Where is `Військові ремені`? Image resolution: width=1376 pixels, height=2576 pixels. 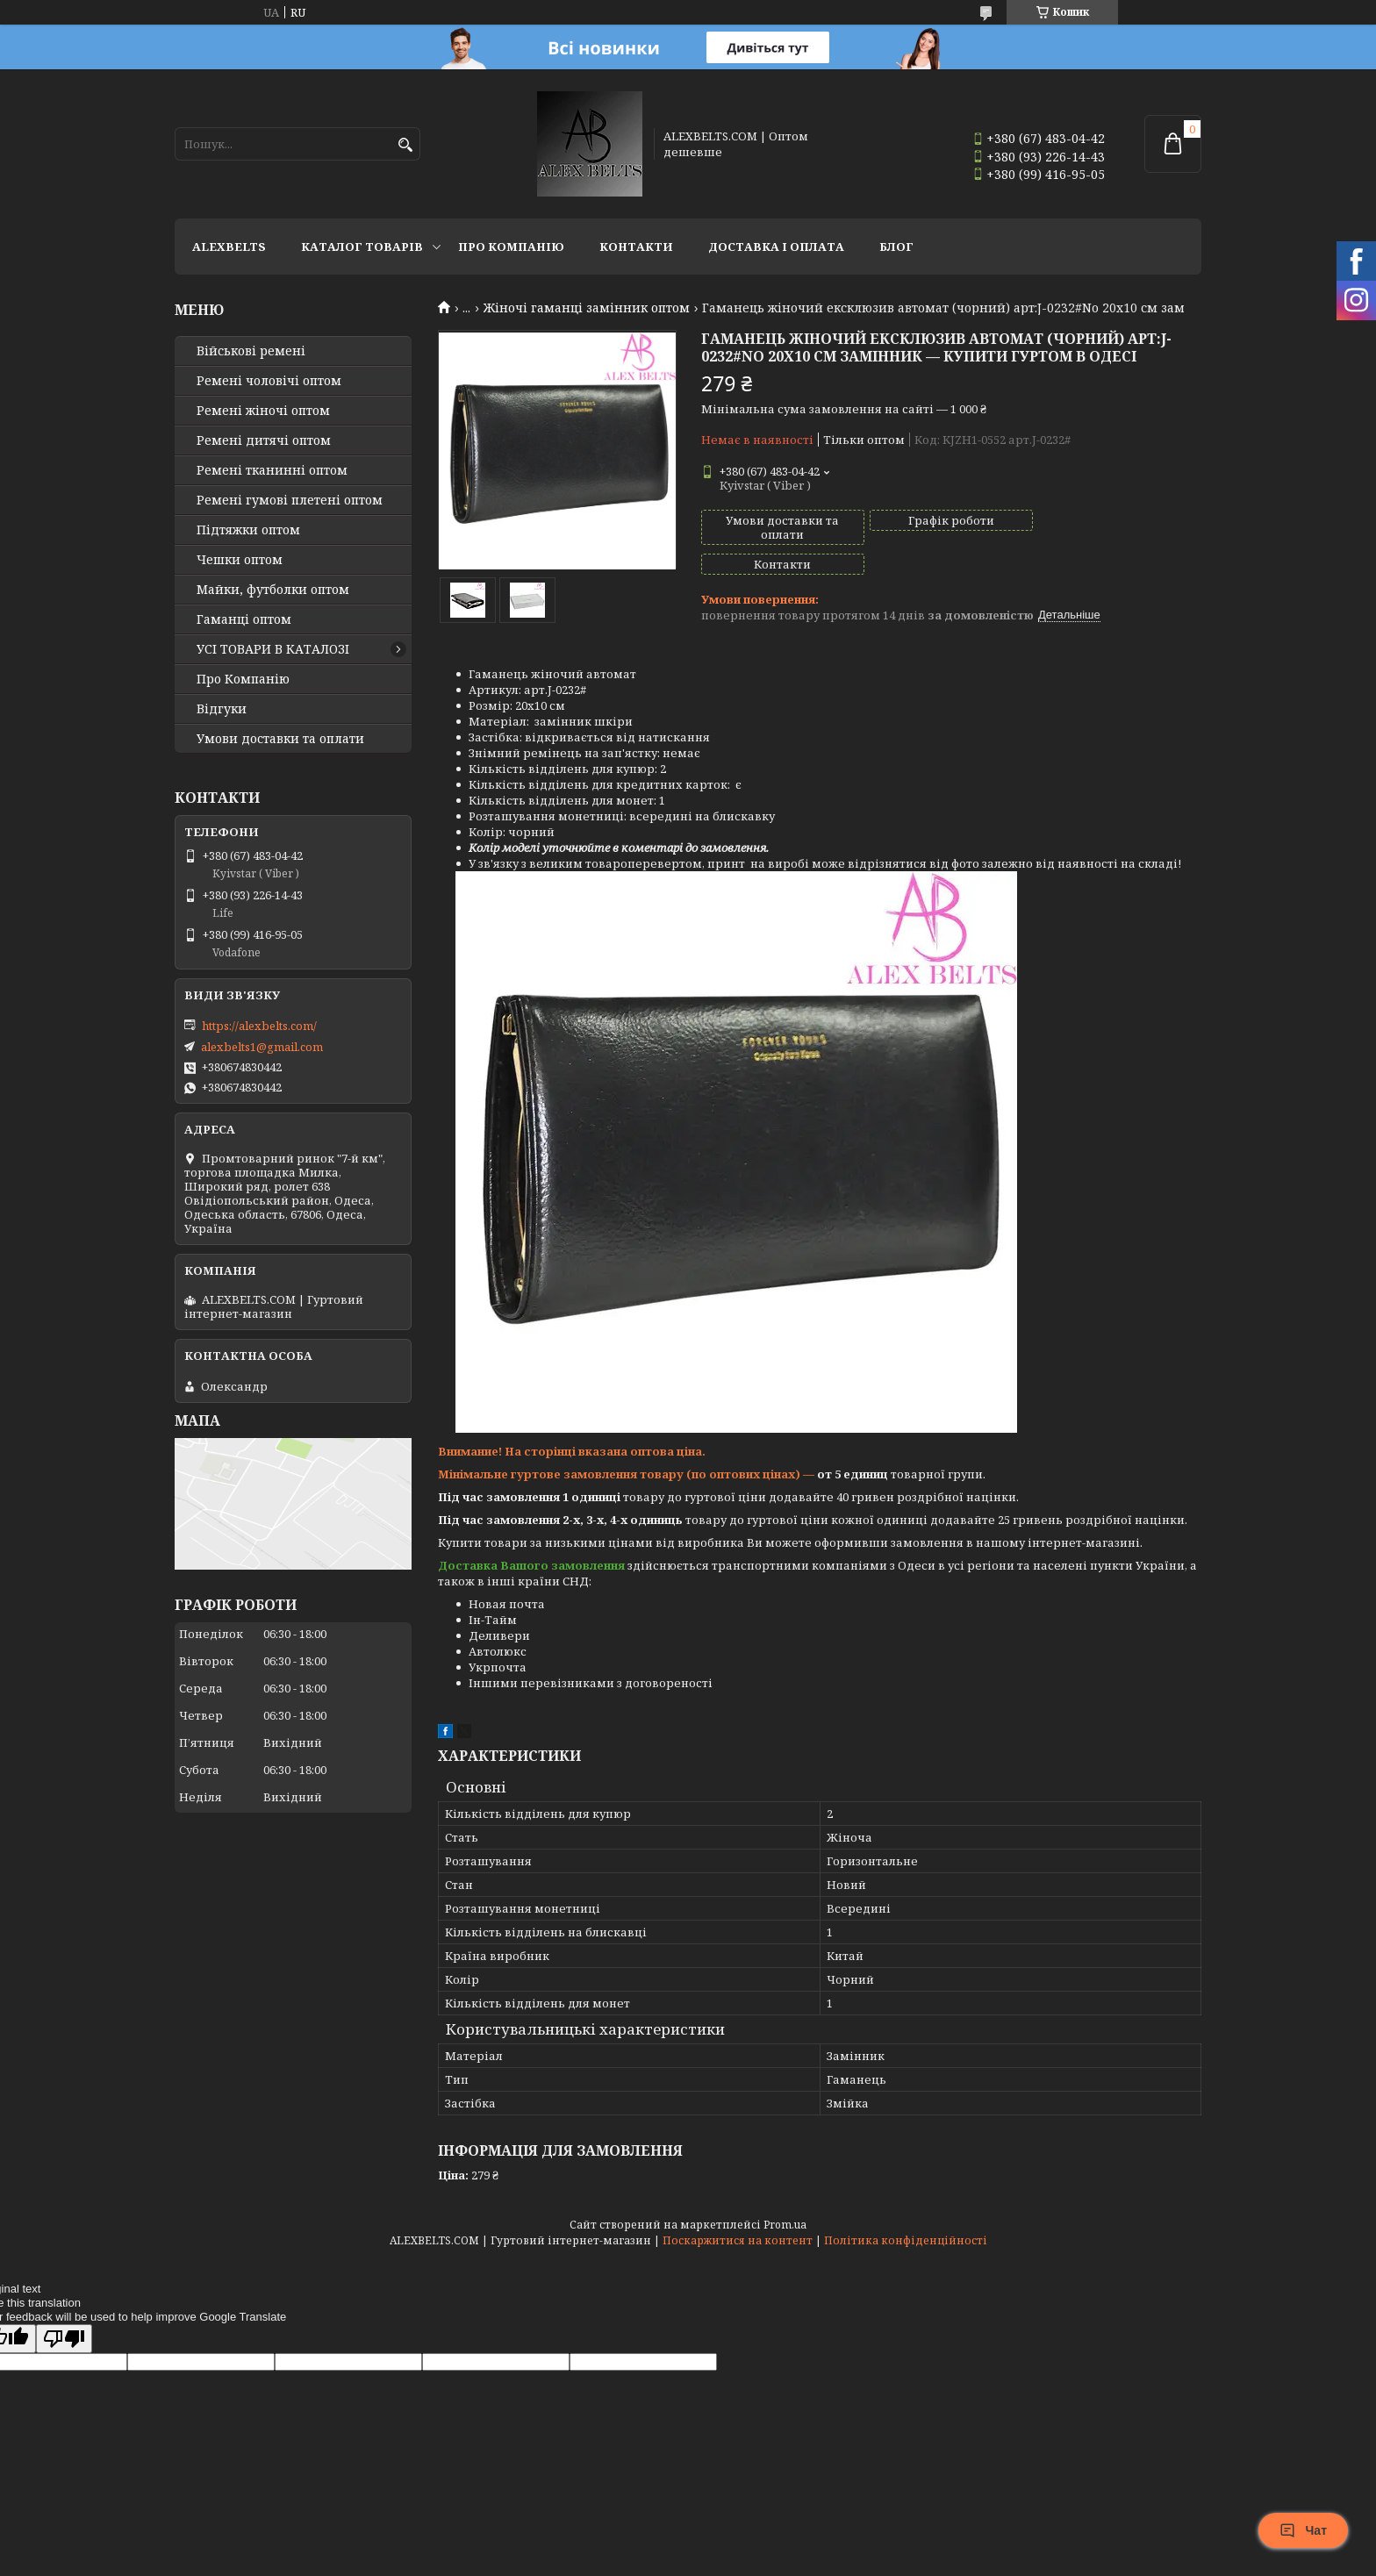
Військові ремені is located at coordinates (251, 351).